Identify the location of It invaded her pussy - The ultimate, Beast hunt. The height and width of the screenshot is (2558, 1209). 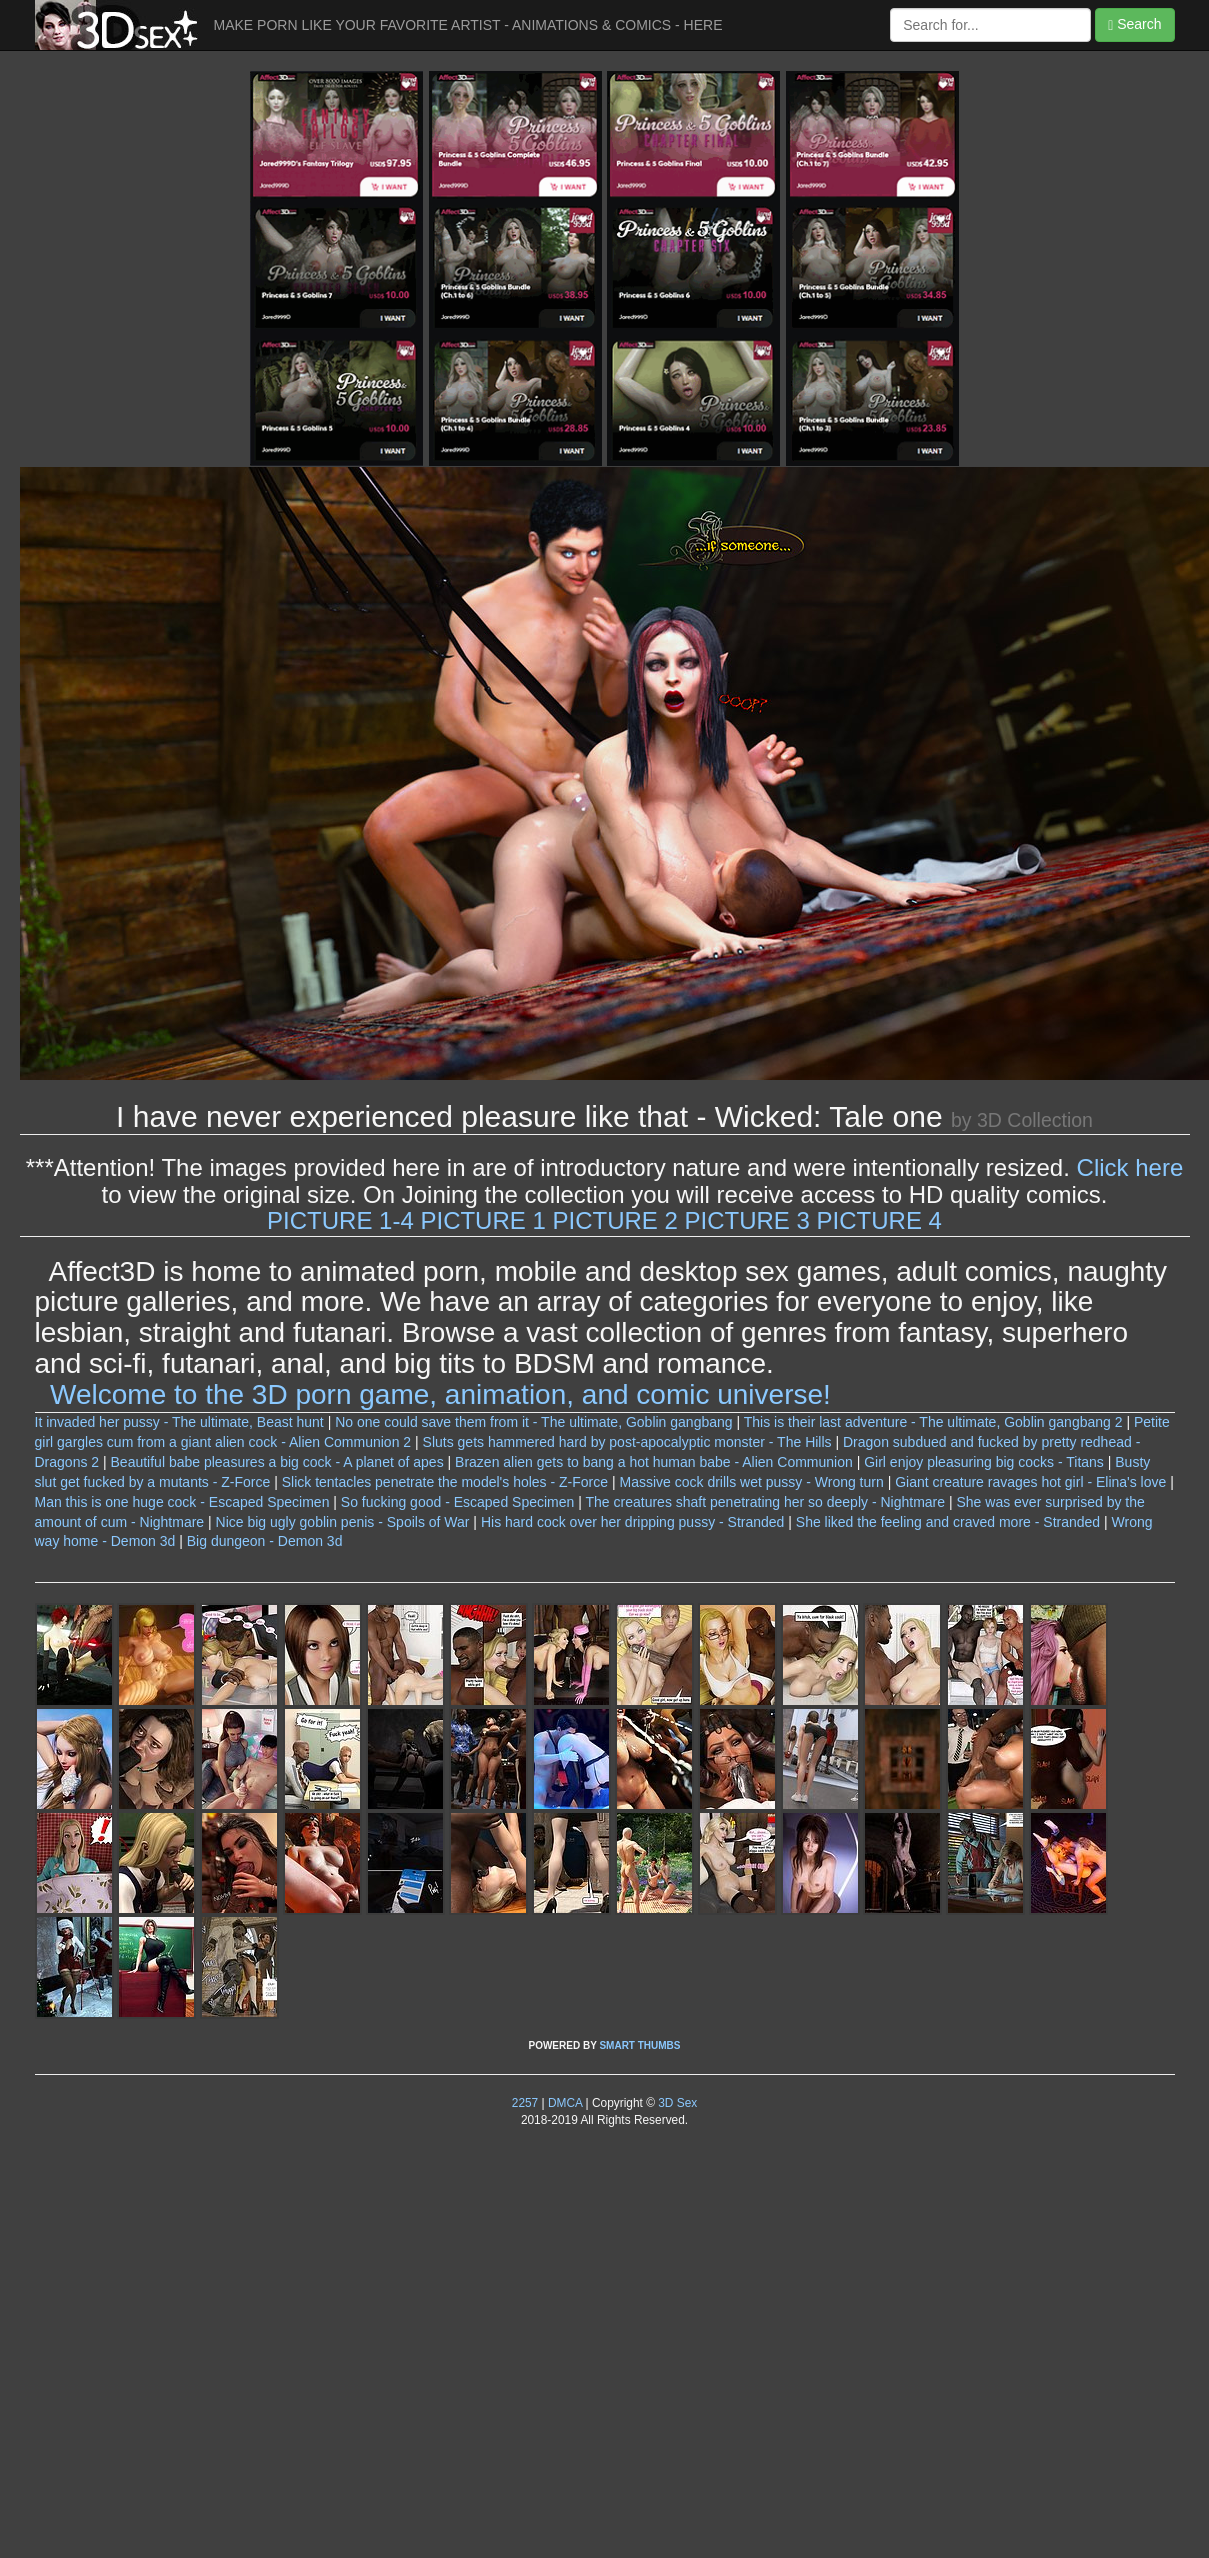
(179, 1422).